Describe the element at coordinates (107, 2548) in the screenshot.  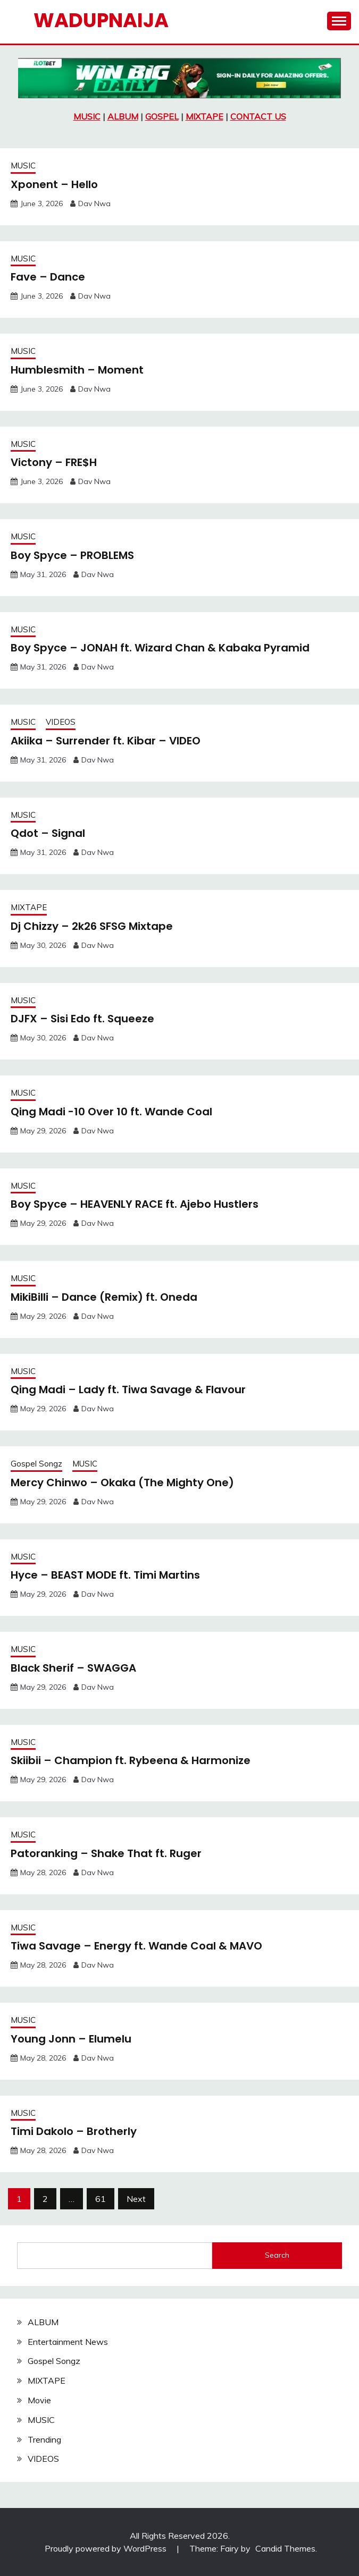
I see `Proudly powered by WordPress` at that location.